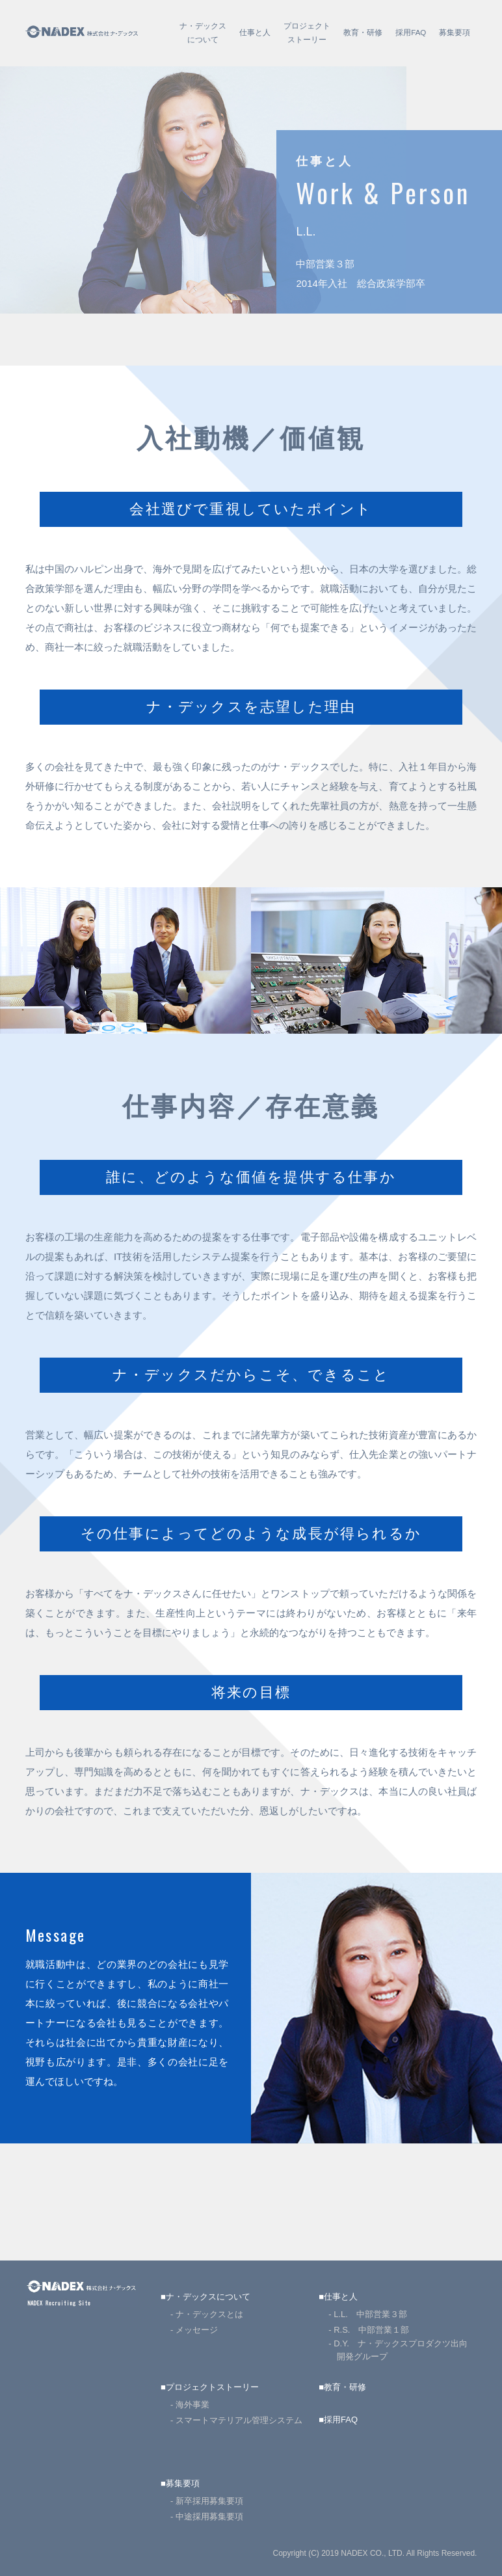  Describe the element at coordinates (338, 2419) in the screenshot. I see `■採用FAQ` at that location.